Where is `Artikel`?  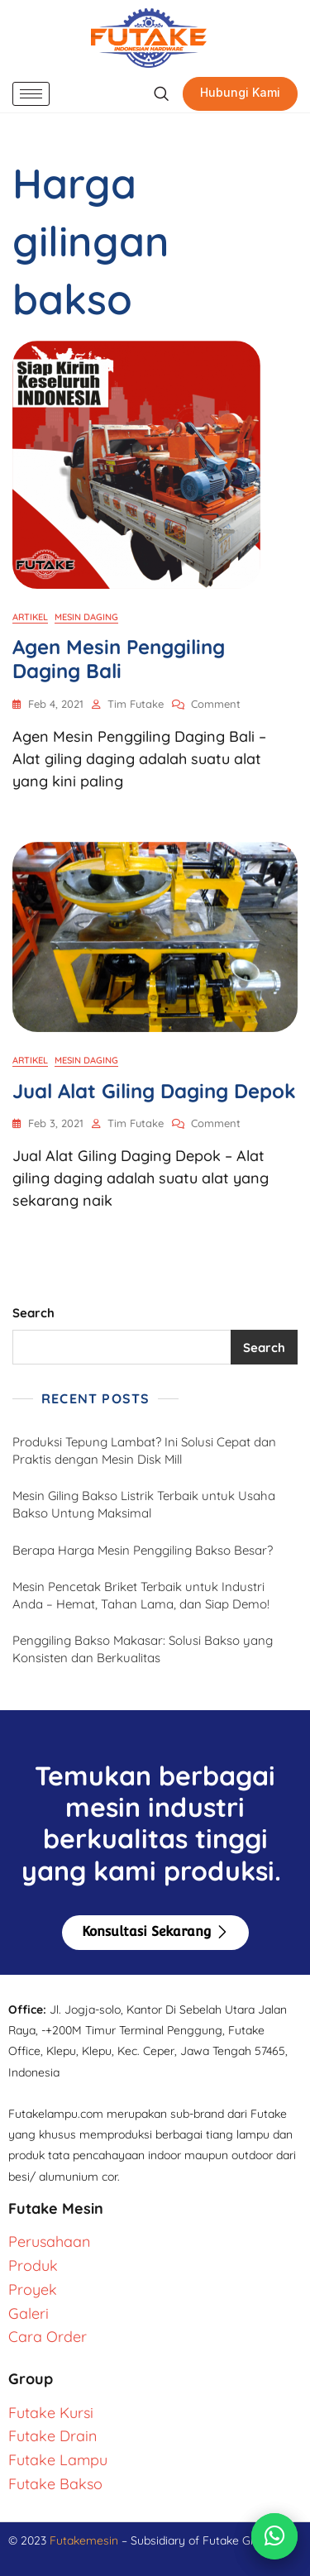
Artikel is located at coordinates (30, 617).